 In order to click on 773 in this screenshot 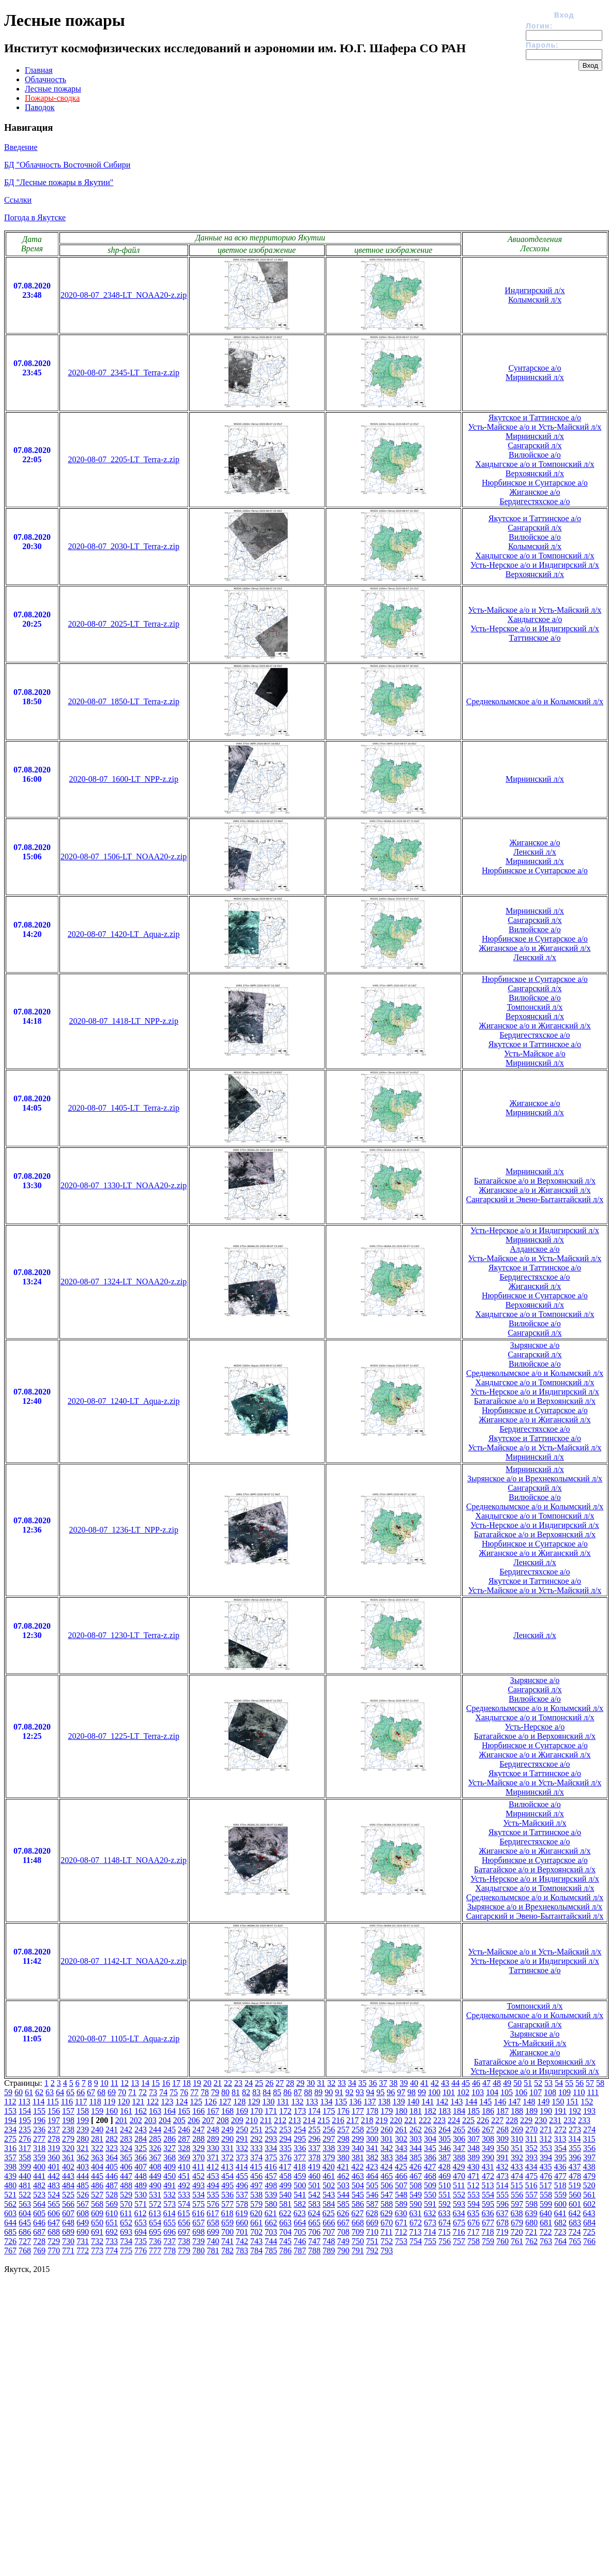, I will do `click(97, 2250)`.